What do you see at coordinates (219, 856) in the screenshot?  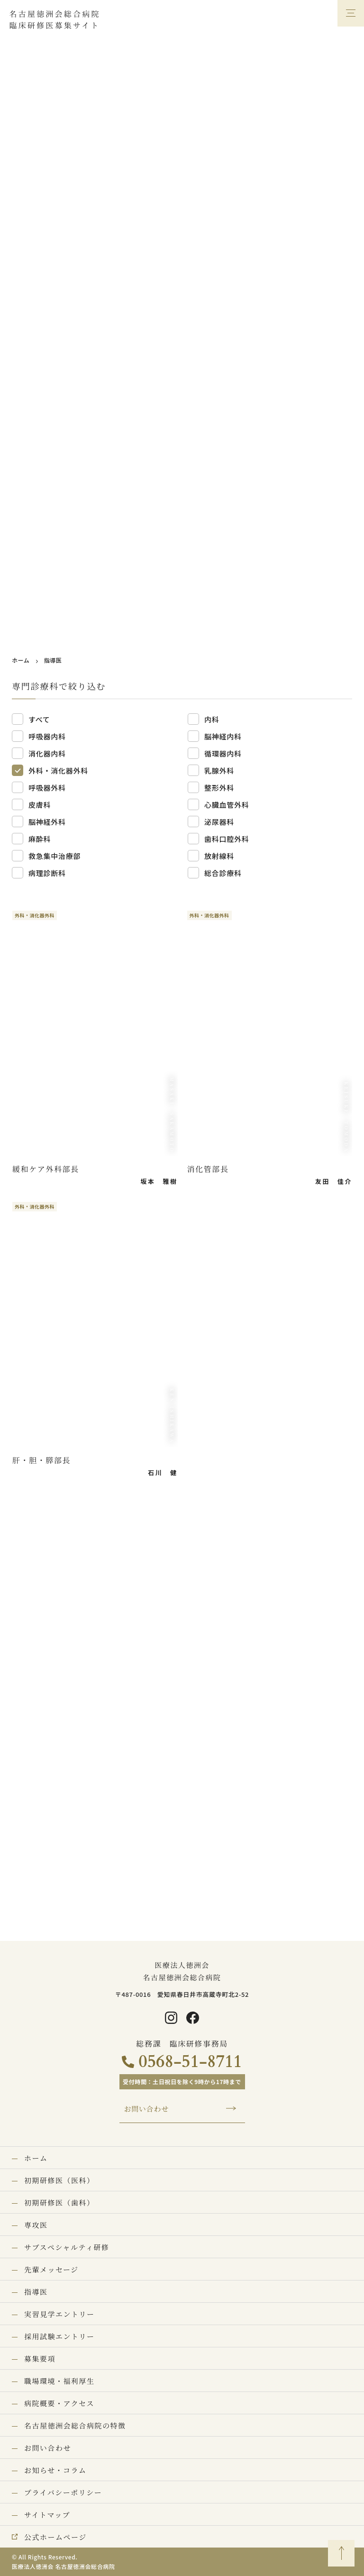 I see `放射線科` at bounding box center [219, 856].